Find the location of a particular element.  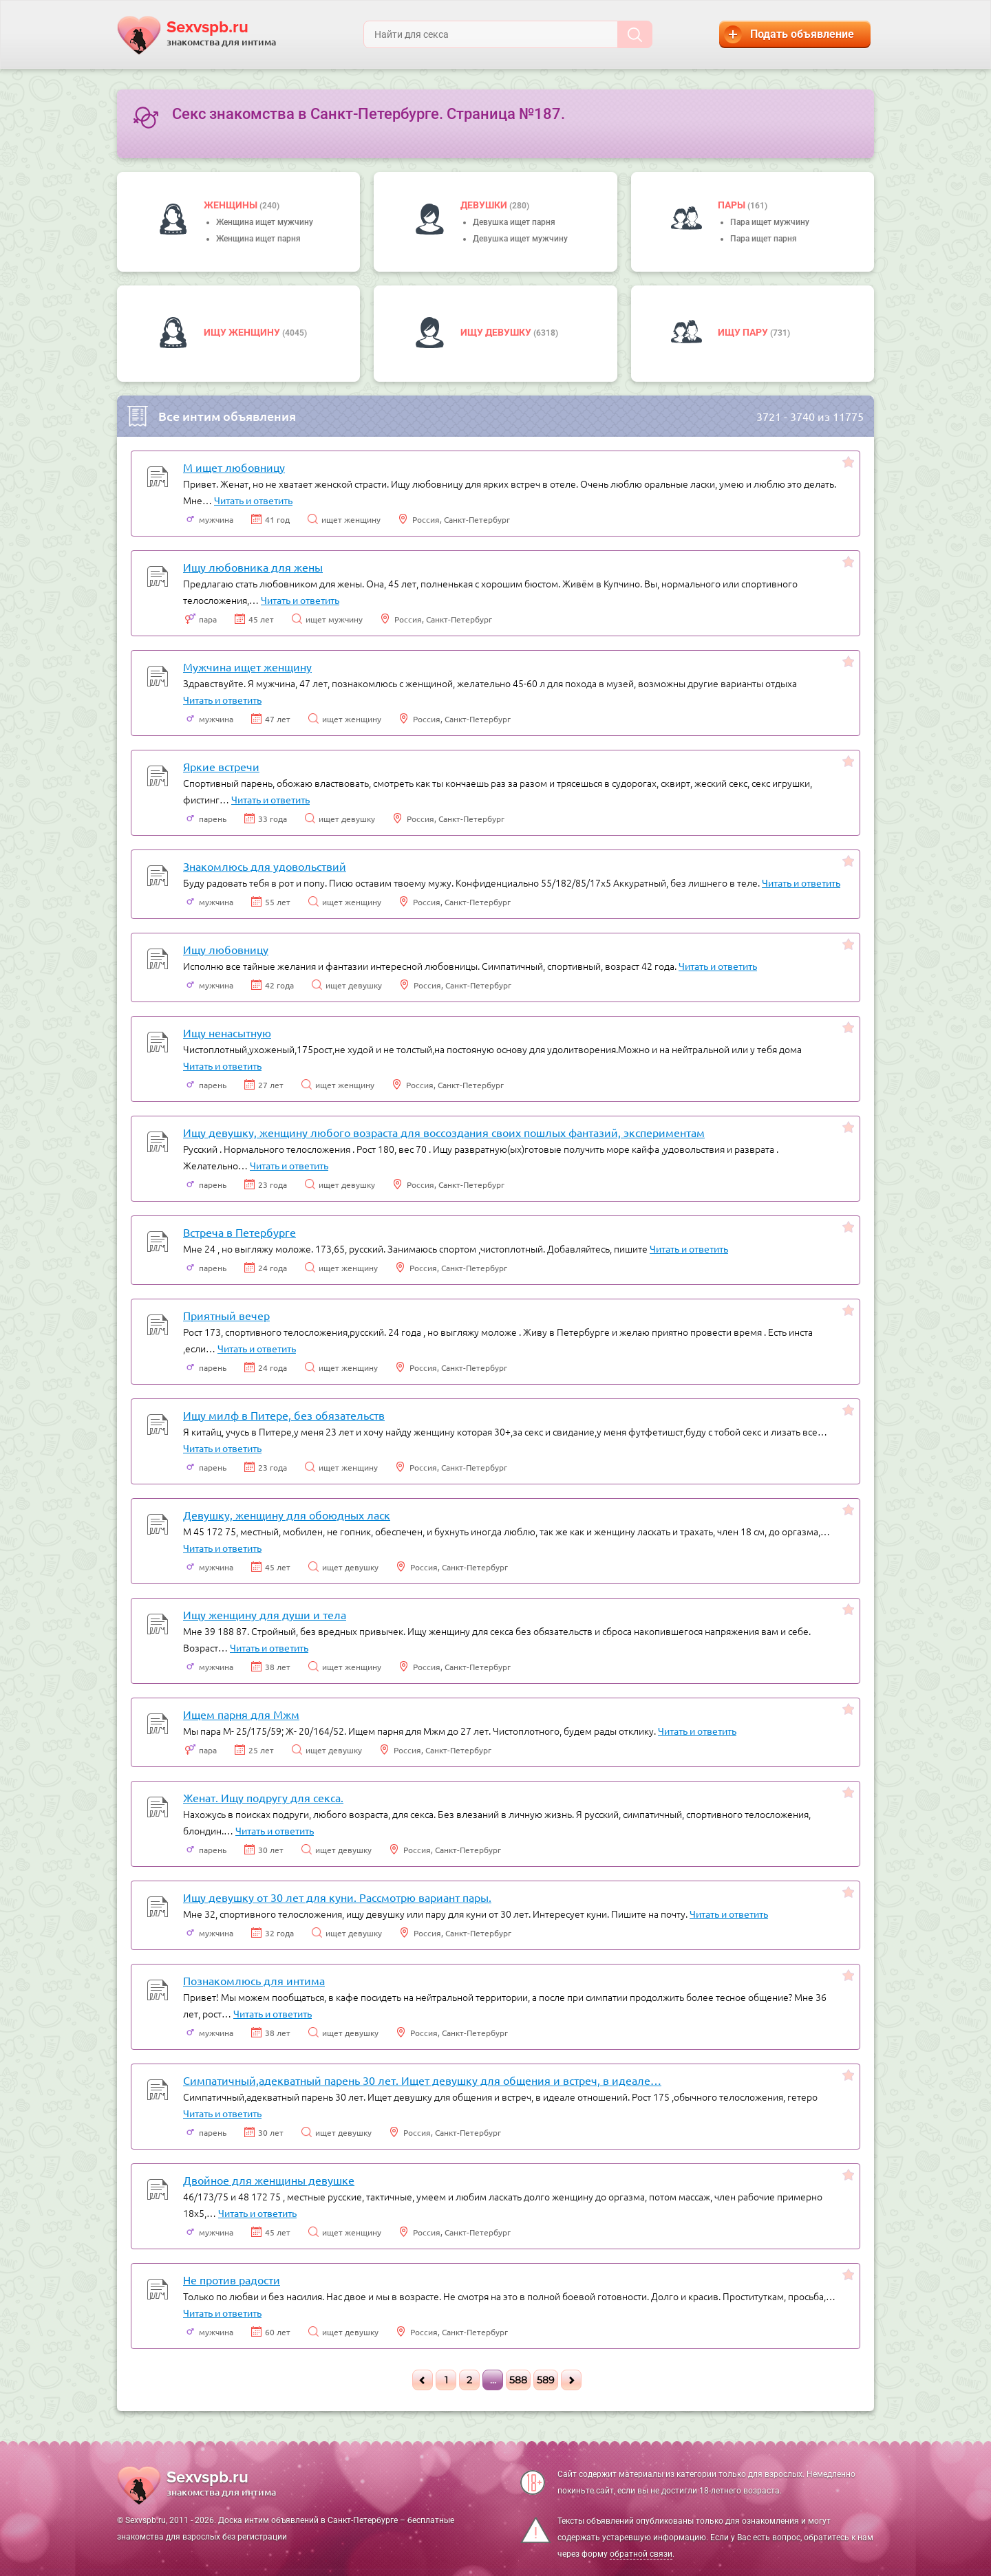

Яркие встречи is located at coordinates (221, 766).